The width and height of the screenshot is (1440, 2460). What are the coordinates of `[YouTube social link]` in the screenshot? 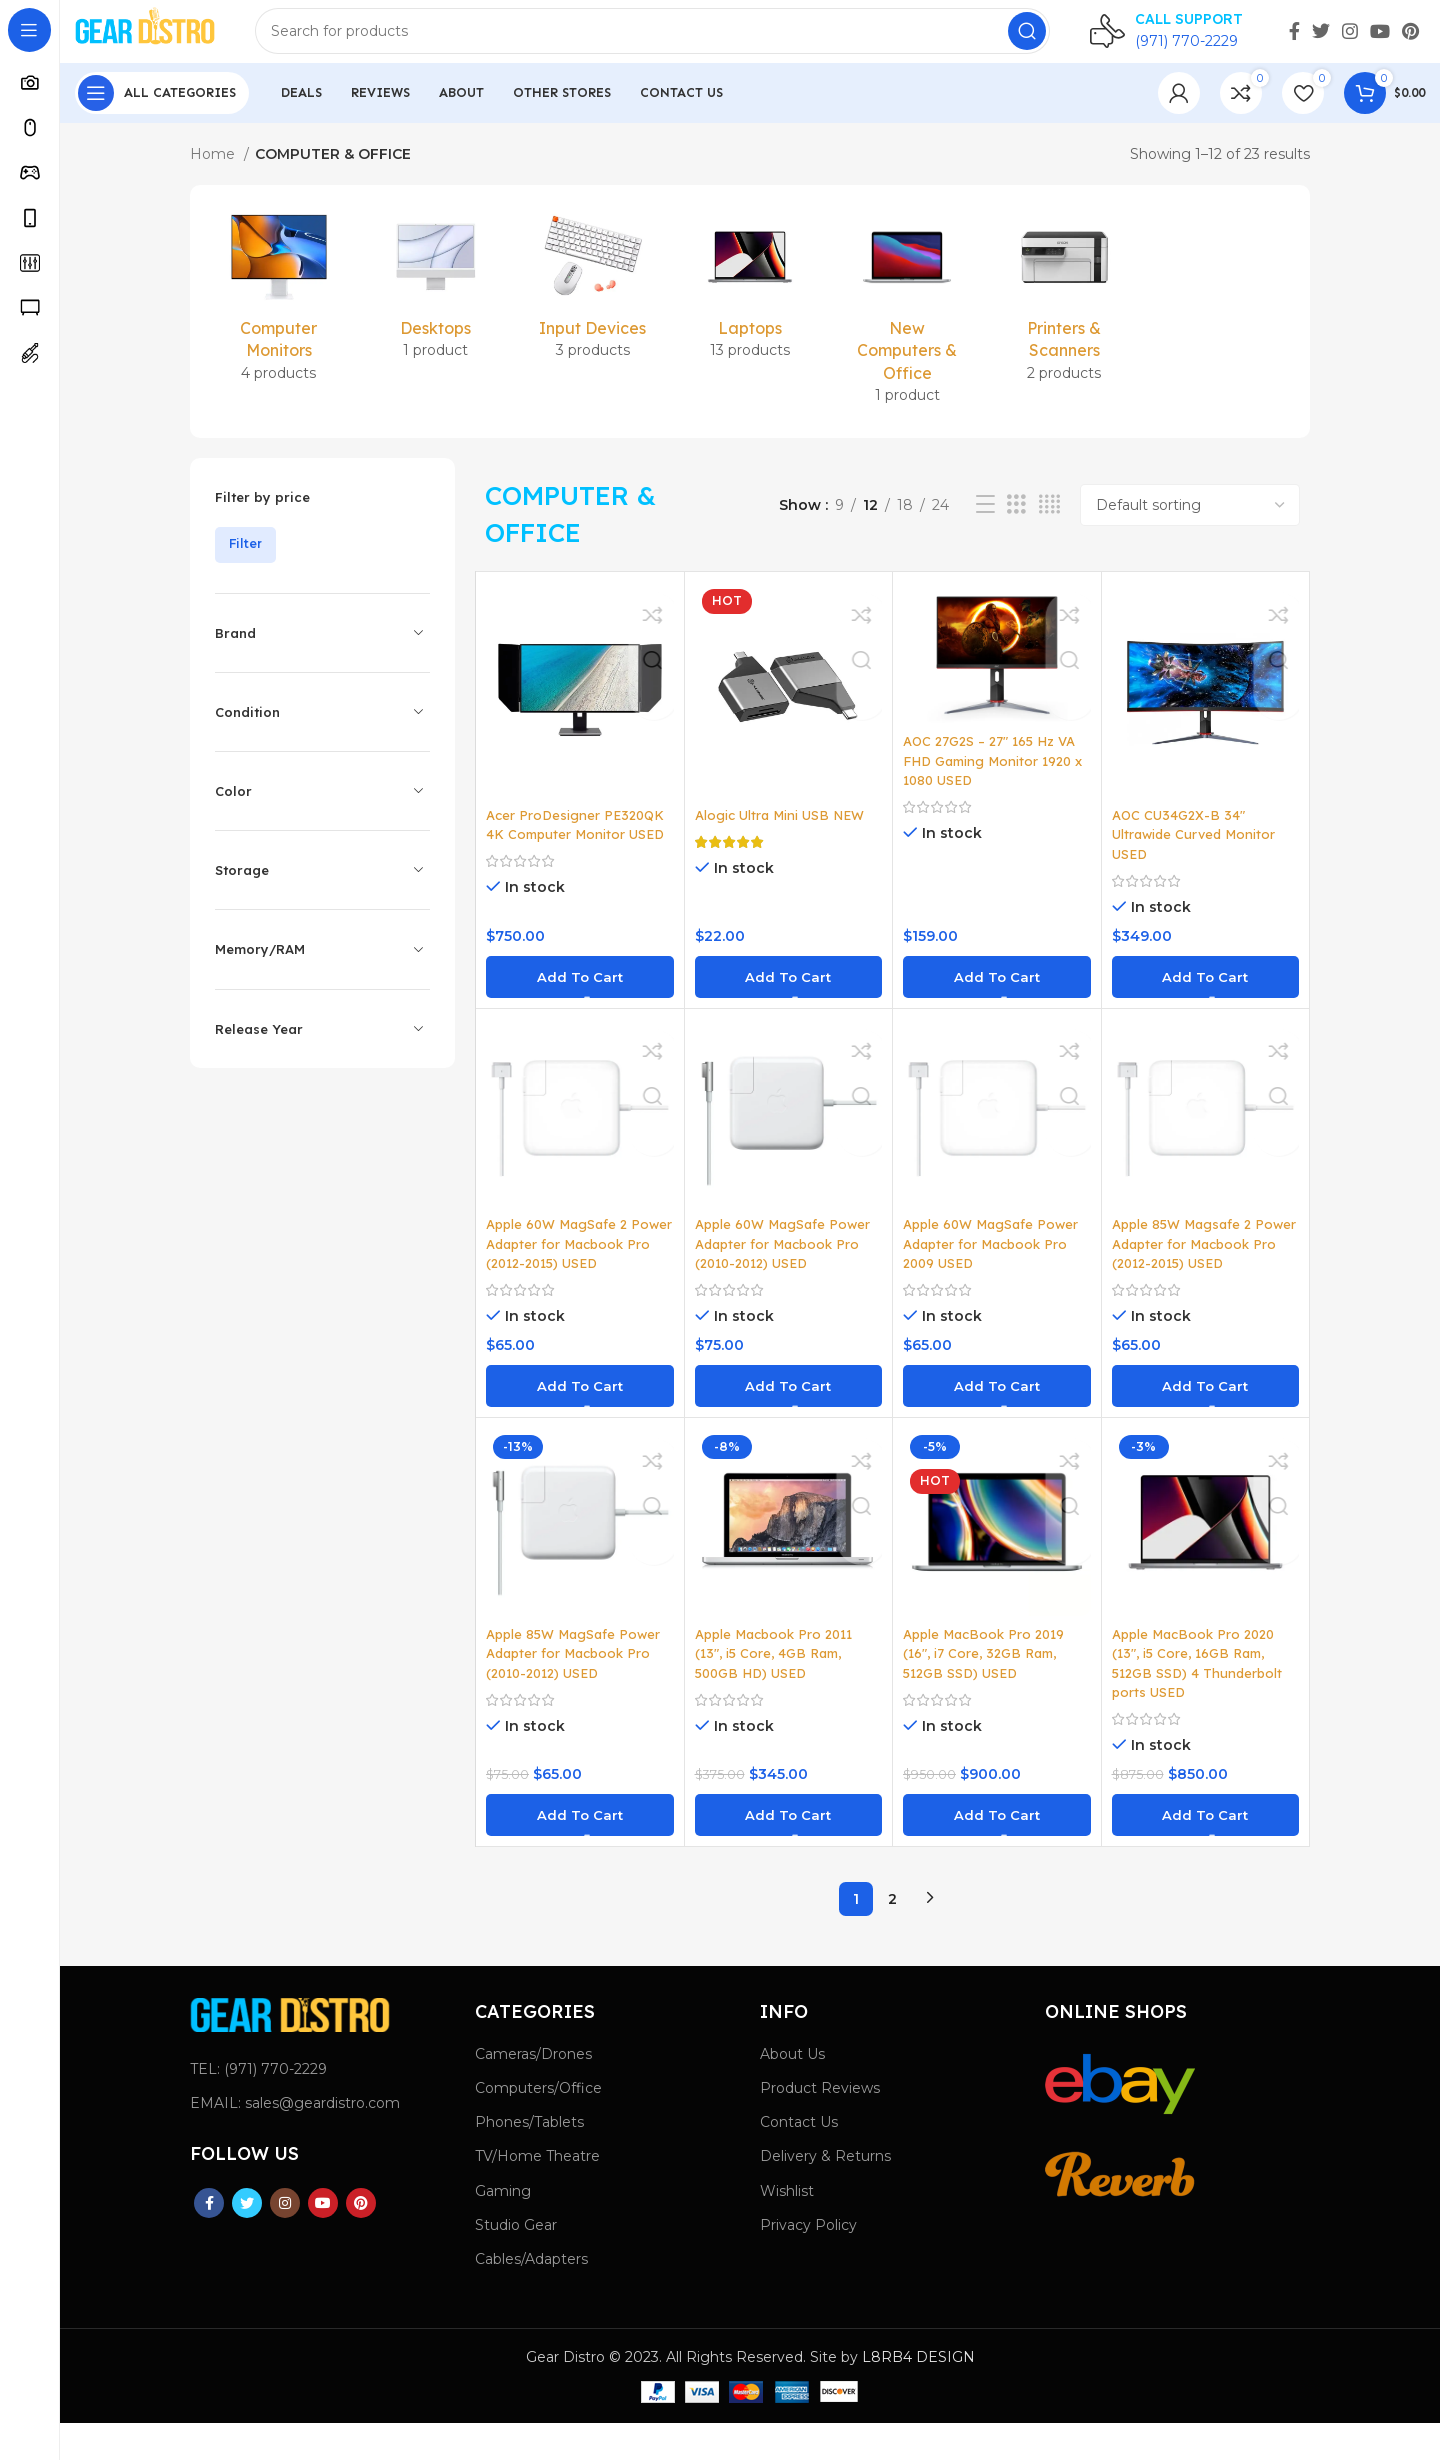 It's located at (1380, 40).